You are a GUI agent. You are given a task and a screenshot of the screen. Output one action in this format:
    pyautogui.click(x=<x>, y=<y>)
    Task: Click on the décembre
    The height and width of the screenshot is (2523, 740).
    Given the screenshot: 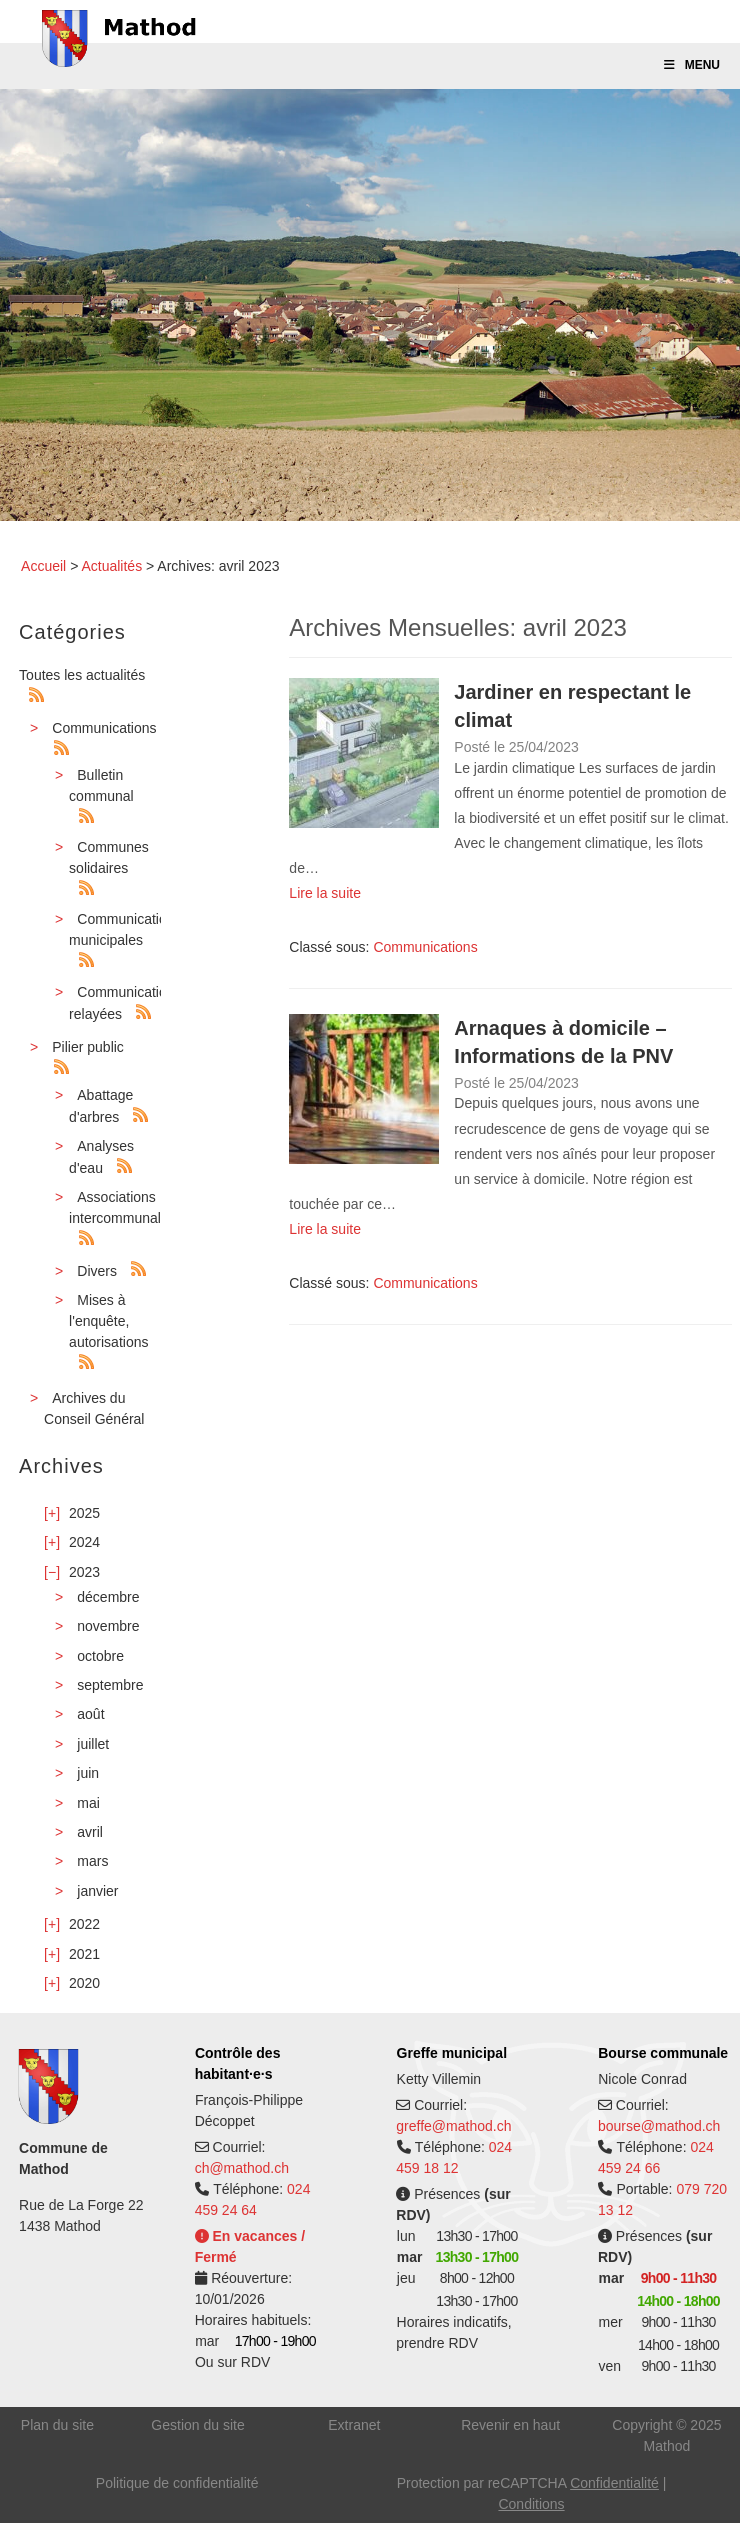 What is the action you would take?
    pyautogui.click(x=108, y=1597)
    